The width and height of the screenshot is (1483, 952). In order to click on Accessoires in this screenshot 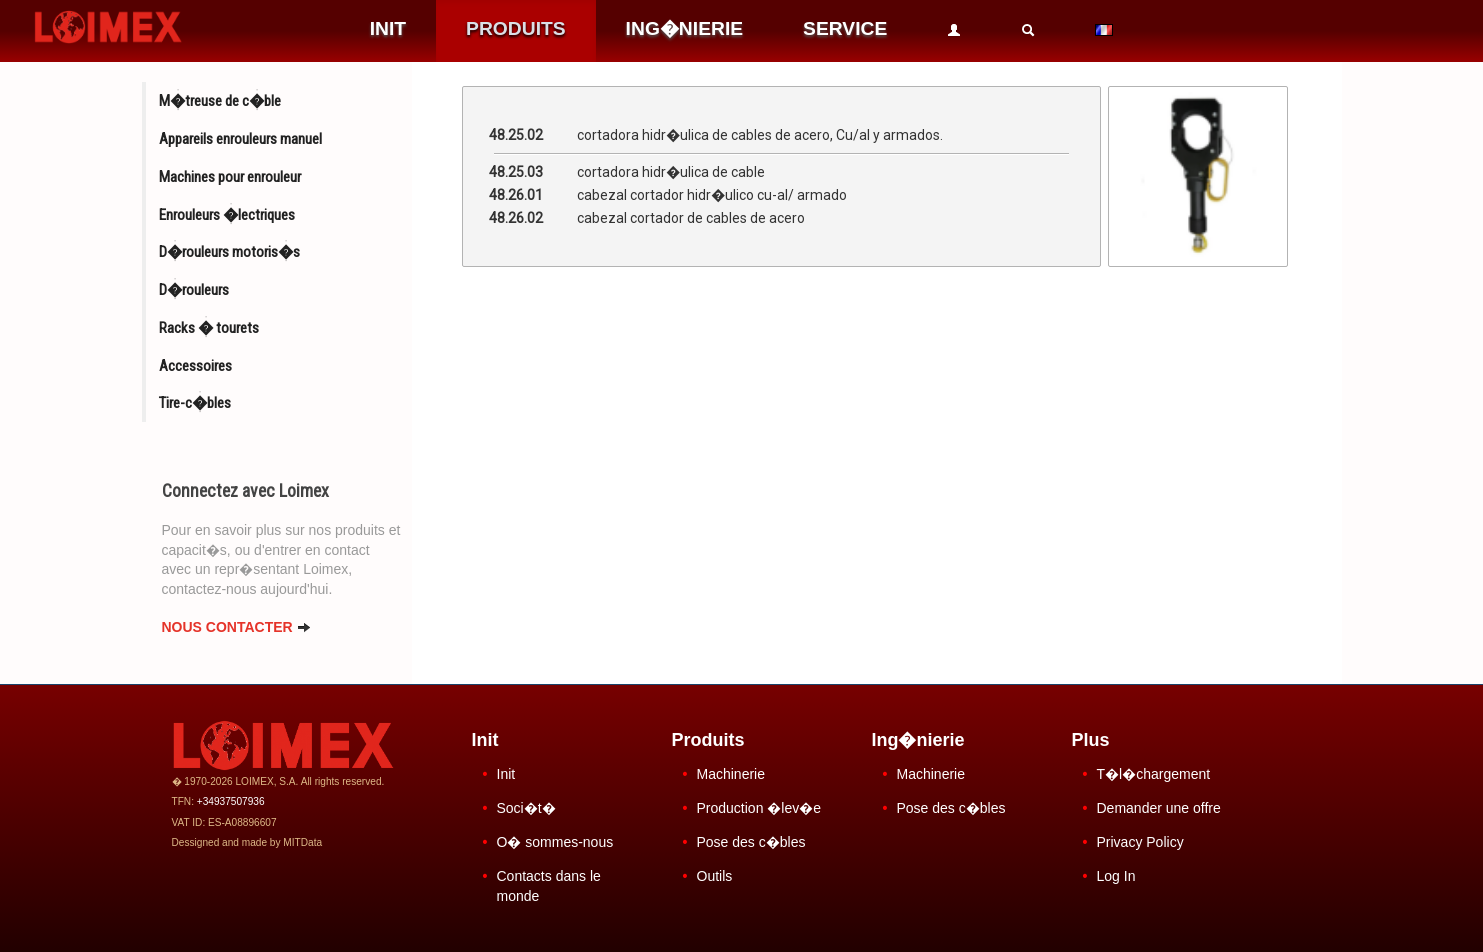, I will do `click(195, 366)`.